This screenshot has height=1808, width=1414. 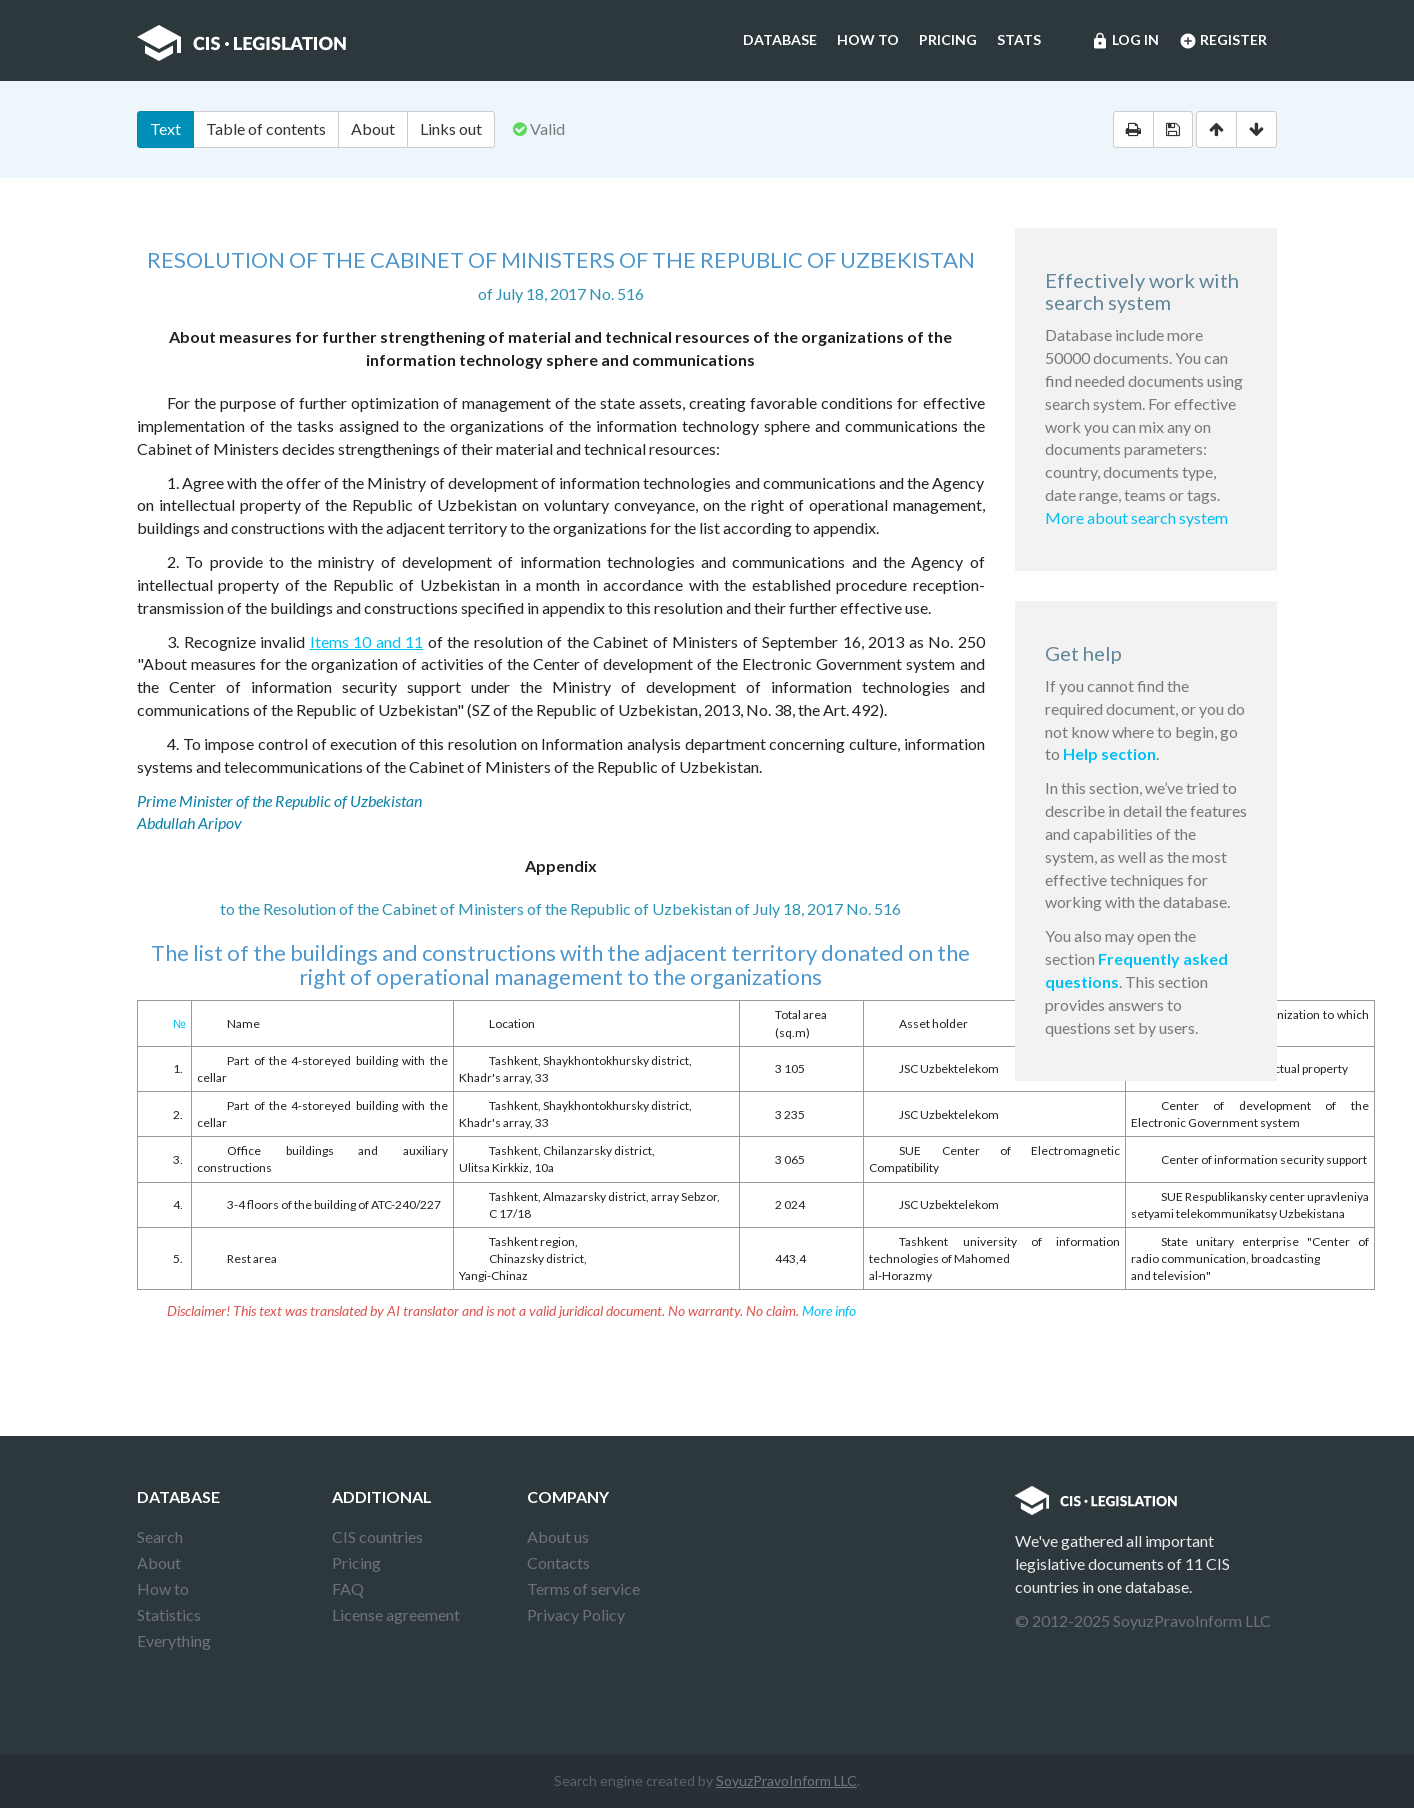 I want to click on Database, so click(x=780, y=39).